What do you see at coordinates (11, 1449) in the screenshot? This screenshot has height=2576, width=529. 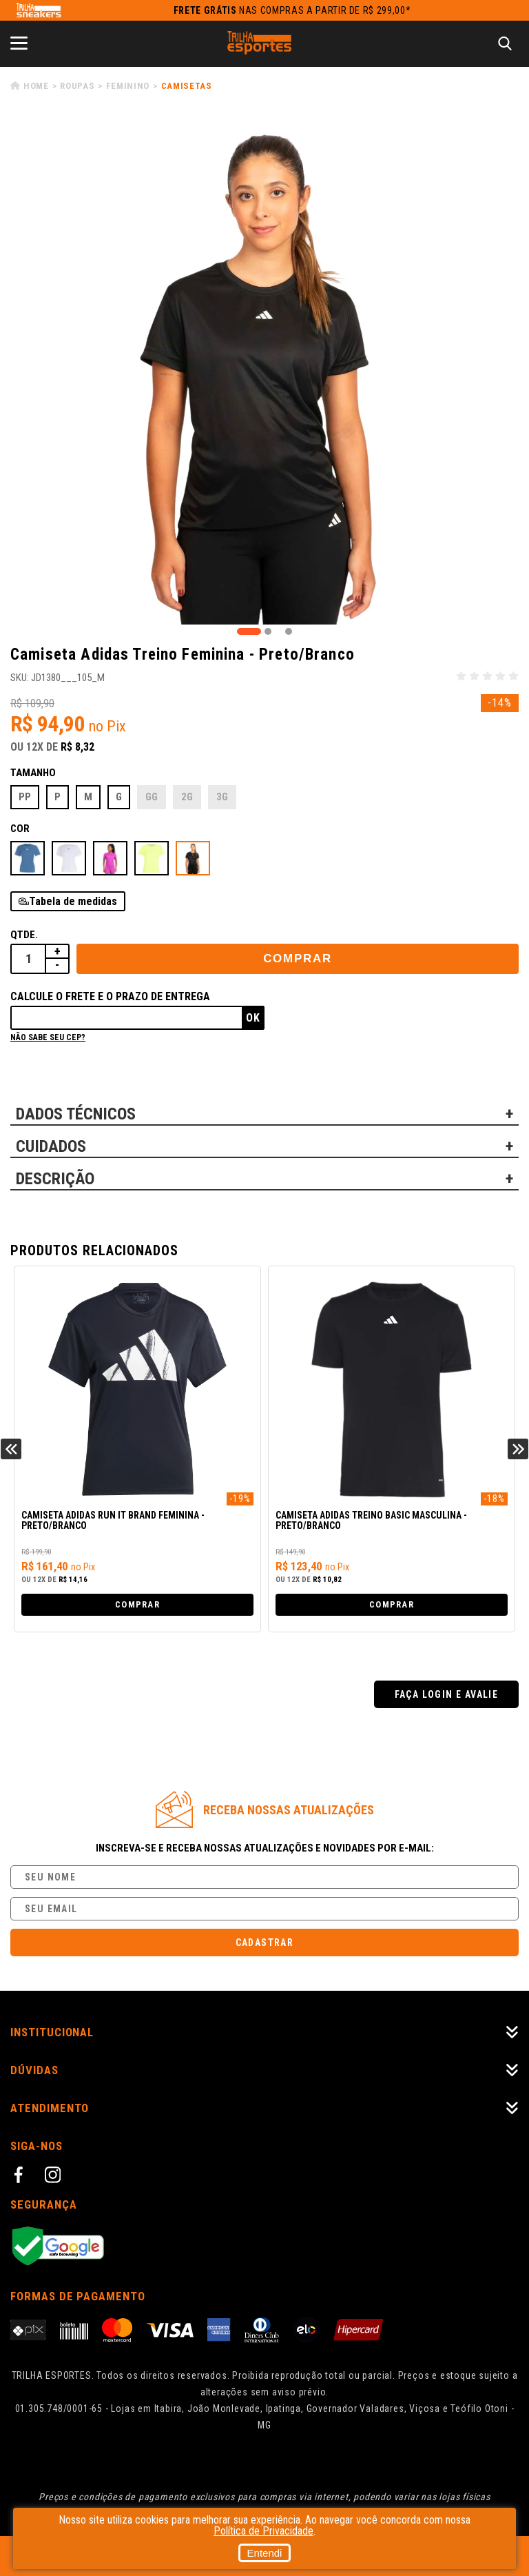 I see `Previous` at bounding box center [11, 1449].